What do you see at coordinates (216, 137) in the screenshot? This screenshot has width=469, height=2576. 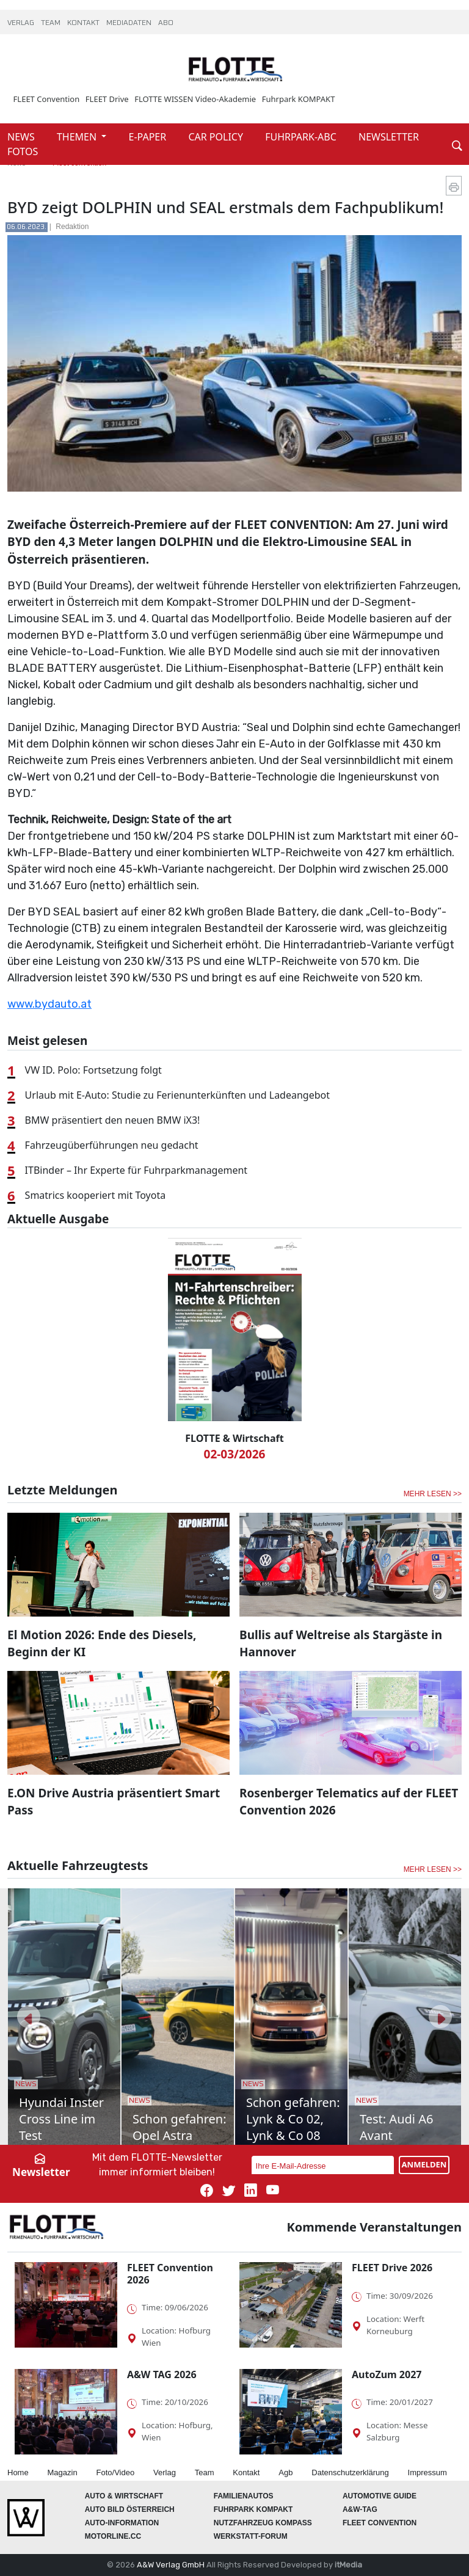 I see `CAR POLICY` at bounding box center [216, 137].